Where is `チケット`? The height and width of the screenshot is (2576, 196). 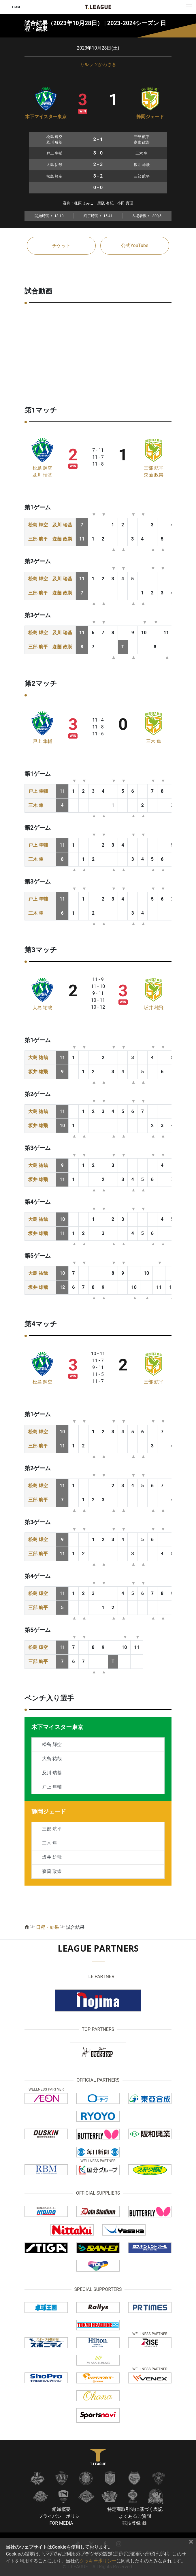
チケット is located at coordinates (61, 245).